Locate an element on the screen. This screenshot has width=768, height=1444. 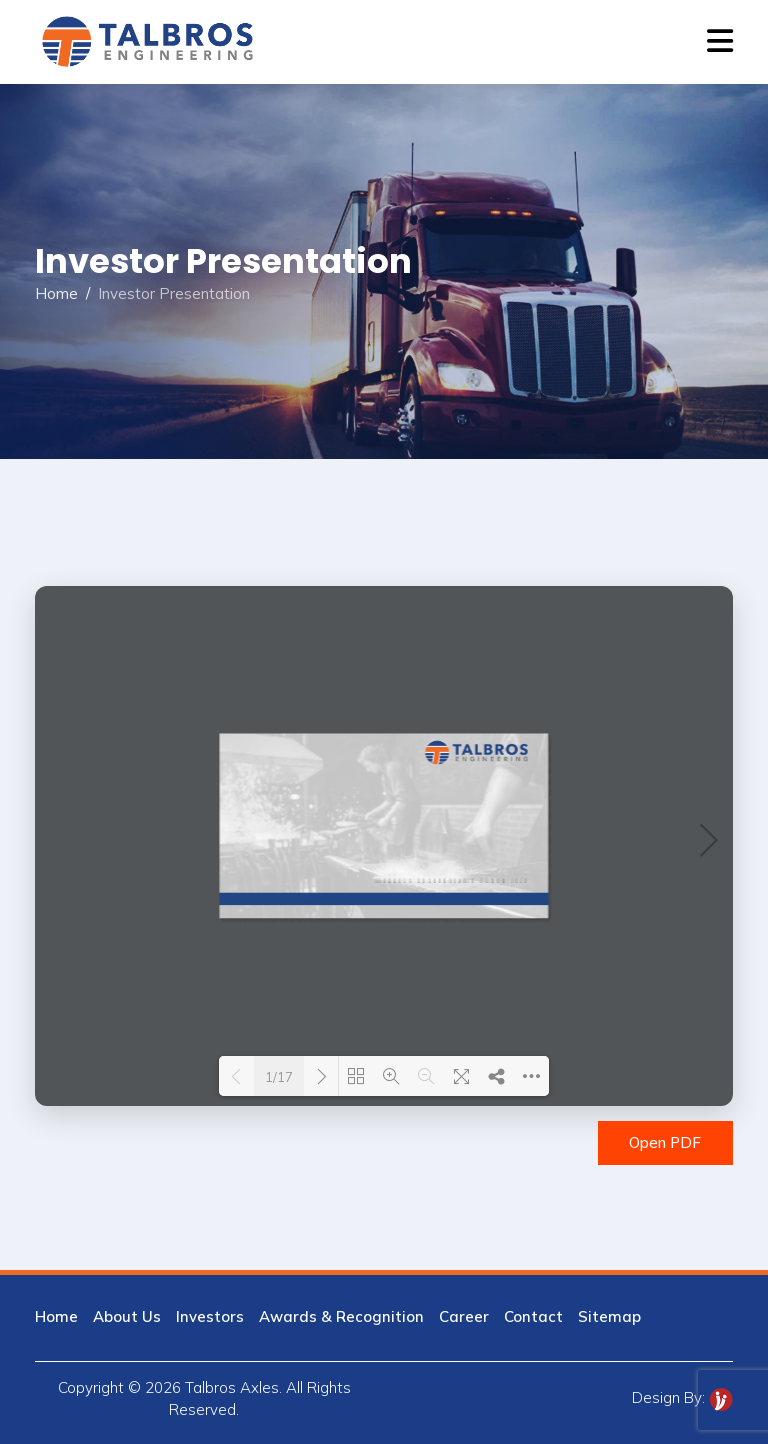
Career is located at coordinates (464, 1316).